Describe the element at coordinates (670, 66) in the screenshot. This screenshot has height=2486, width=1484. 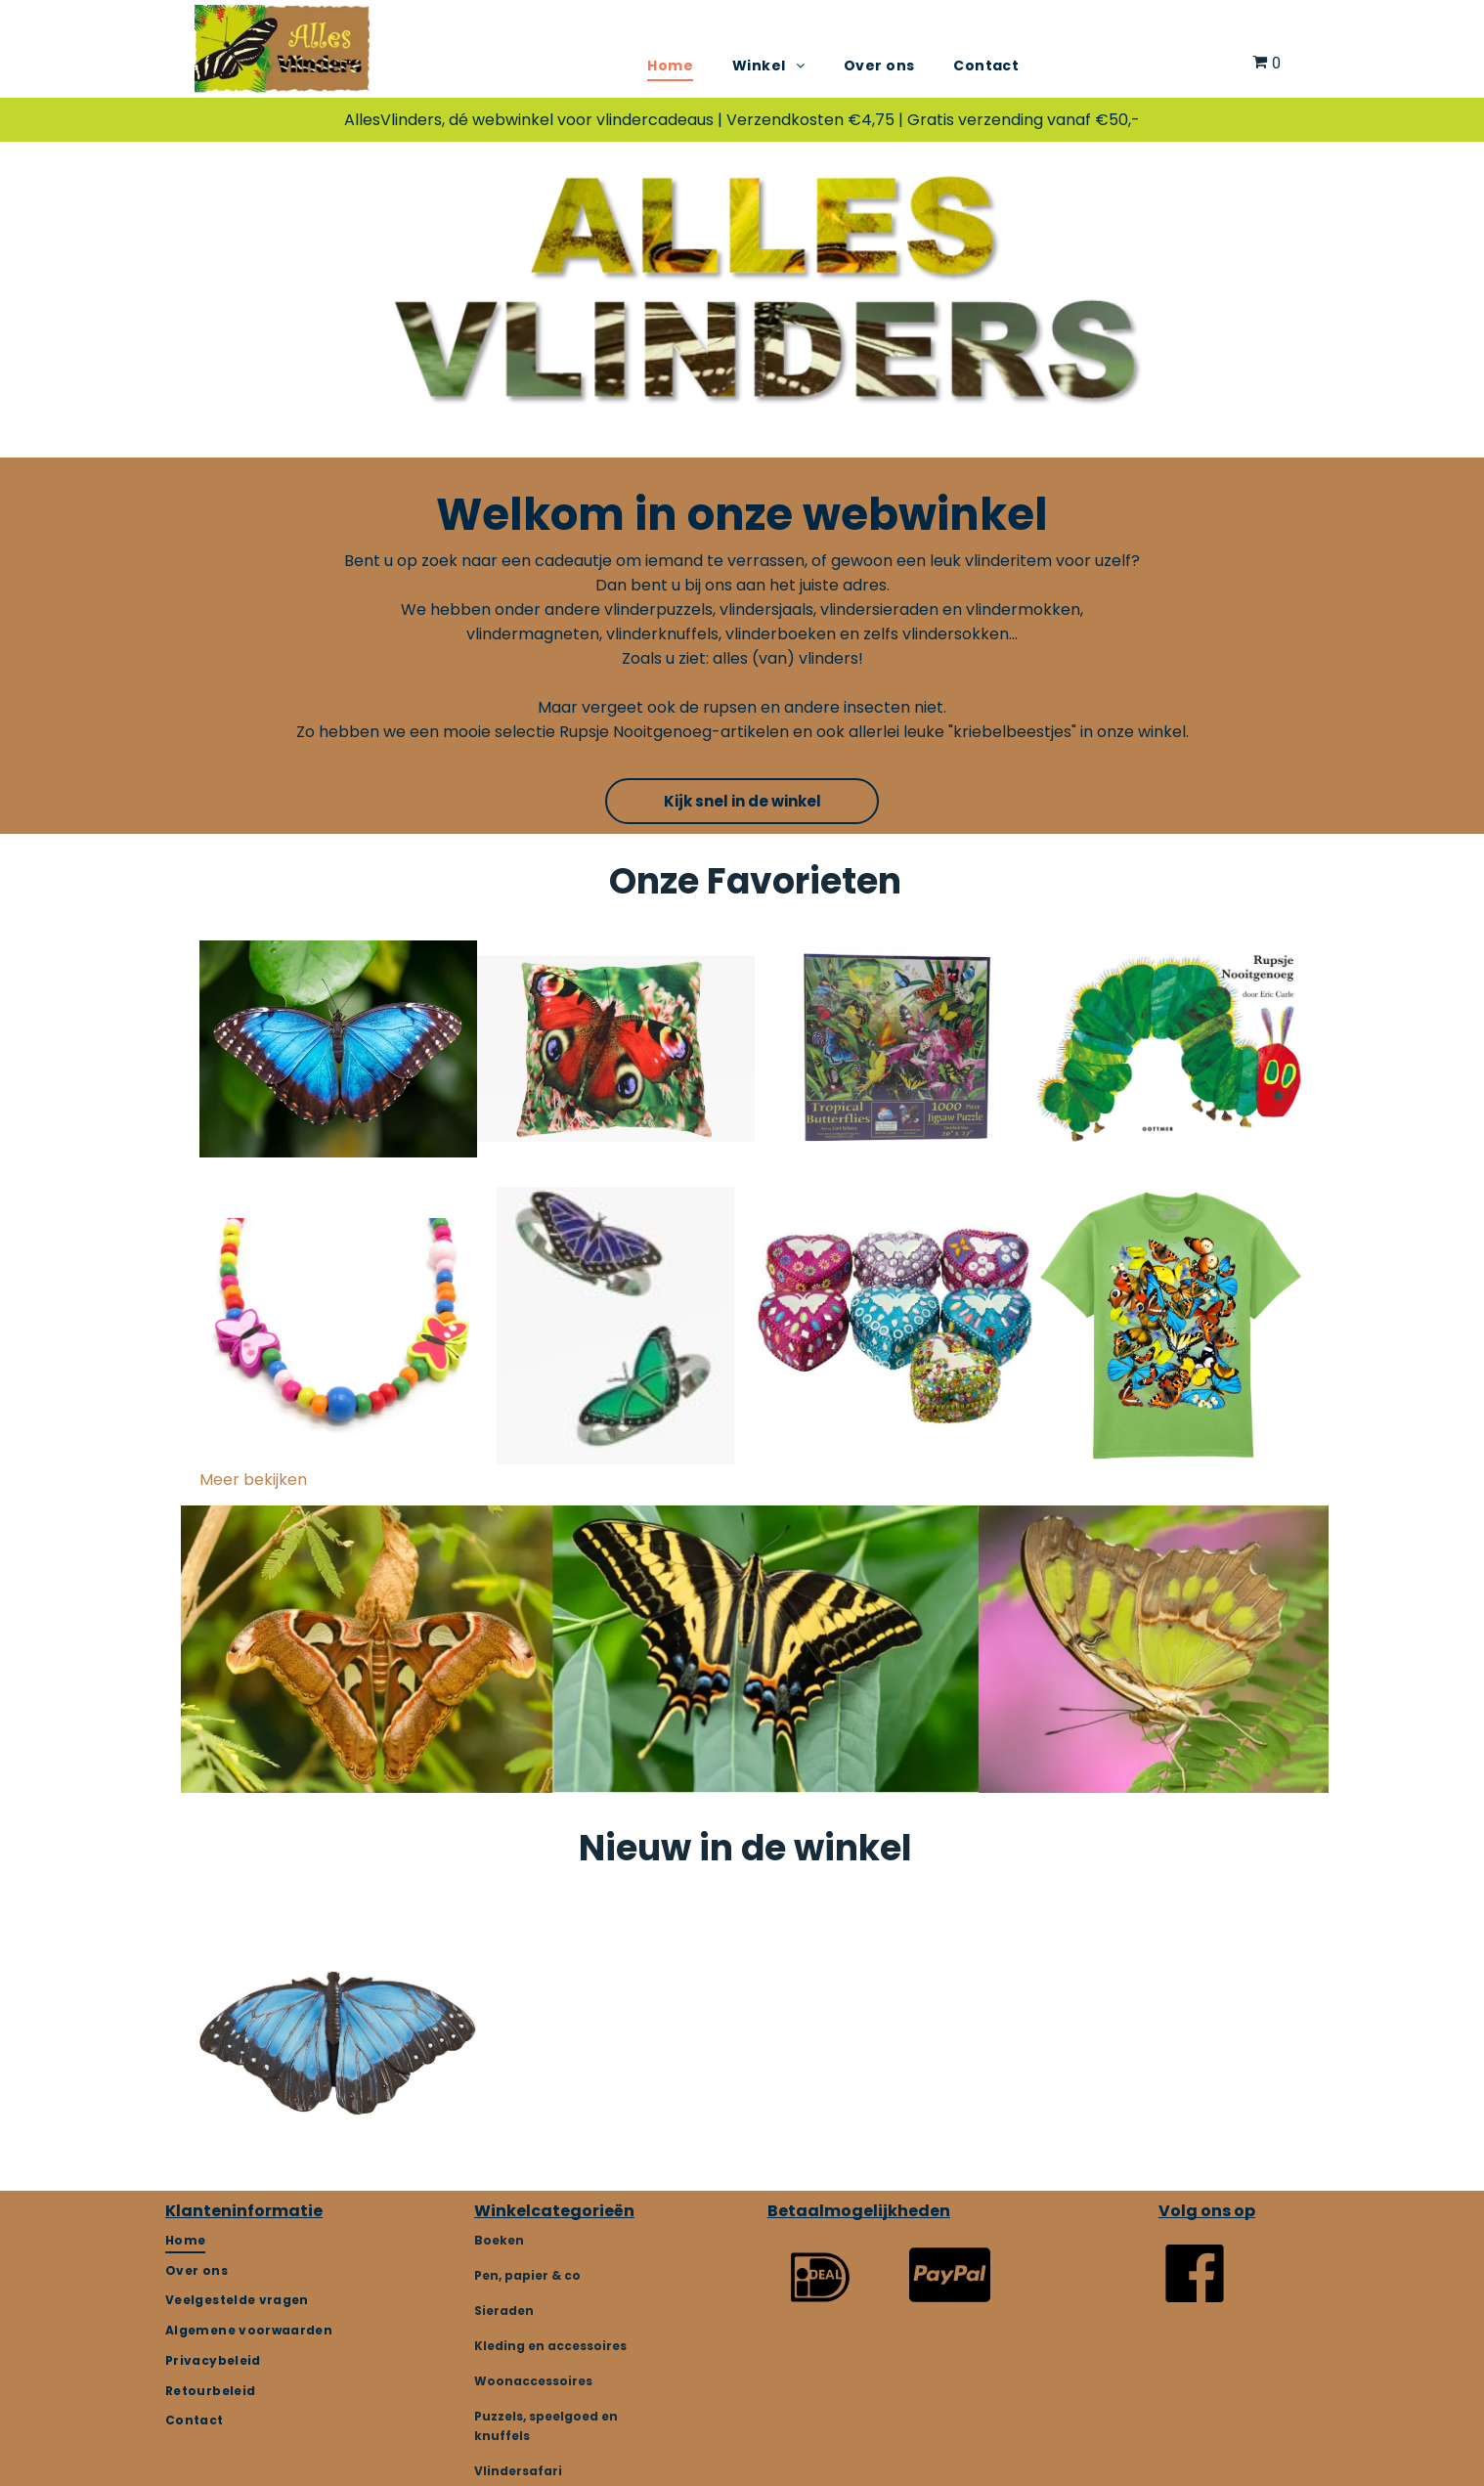
I see `[menuitem]` at that location.